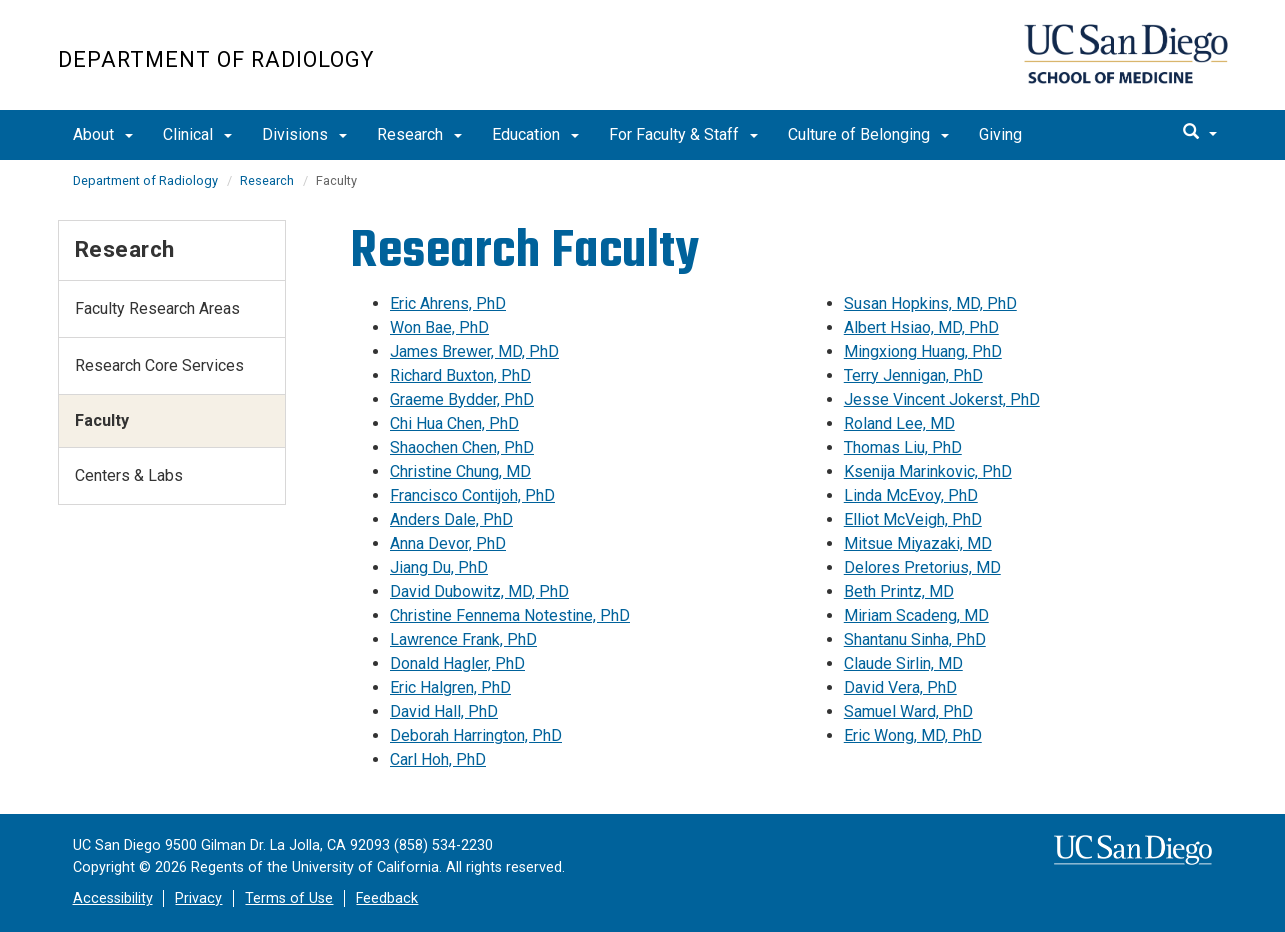  What do you see at coordinates (129, 475) in the screenshot?
I see `Centers & Labs` at bounding box center [129, 475].